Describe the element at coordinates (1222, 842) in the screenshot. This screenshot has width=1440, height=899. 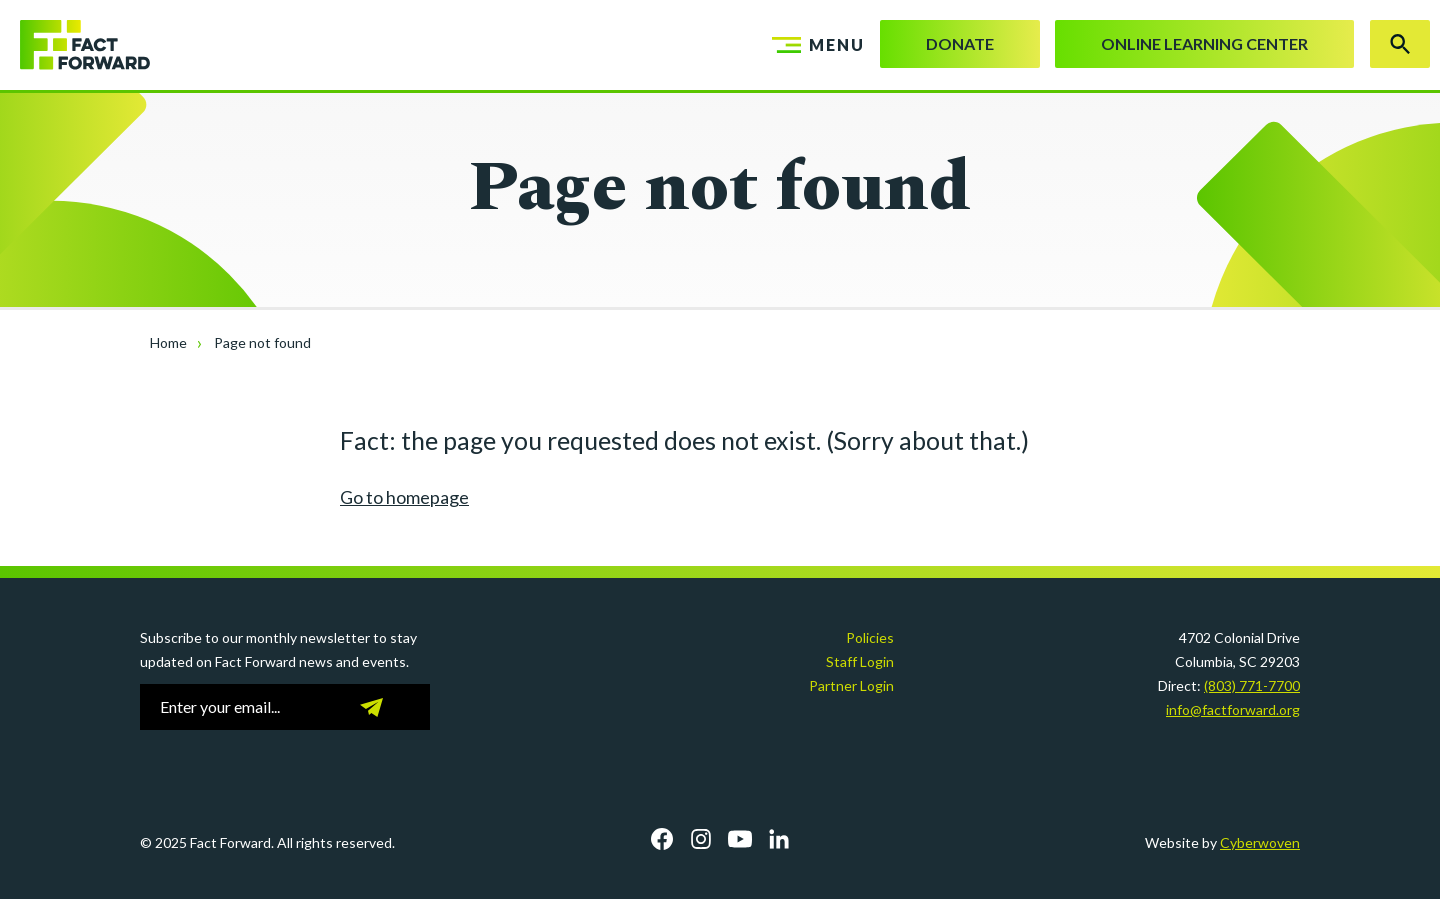
I see `Website by` at that location.